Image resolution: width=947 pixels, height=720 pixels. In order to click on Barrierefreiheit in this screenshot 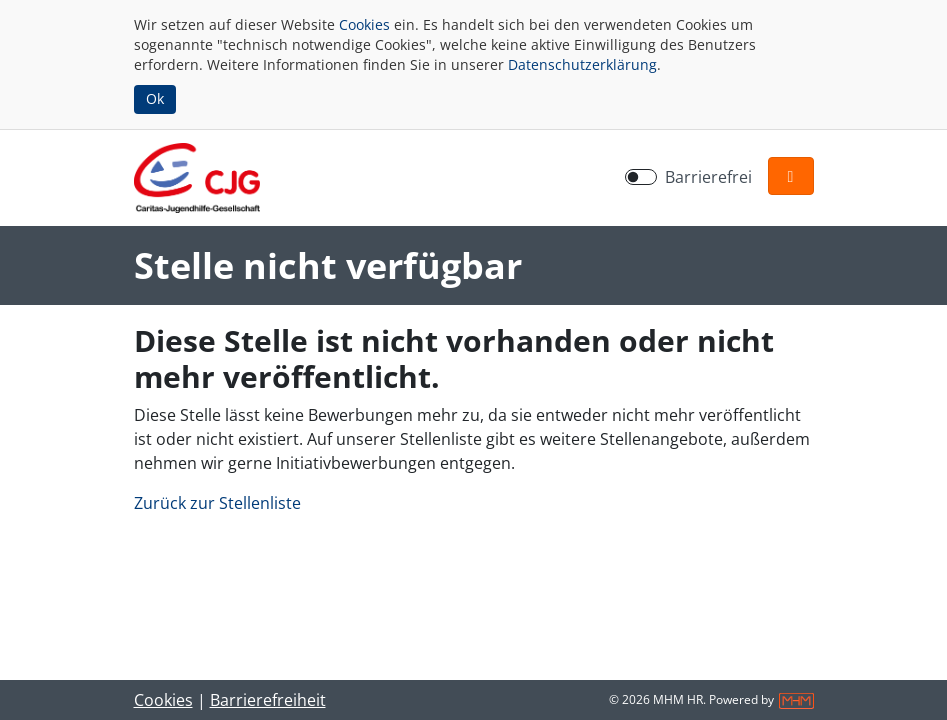, I will do `click(268, 700)`.